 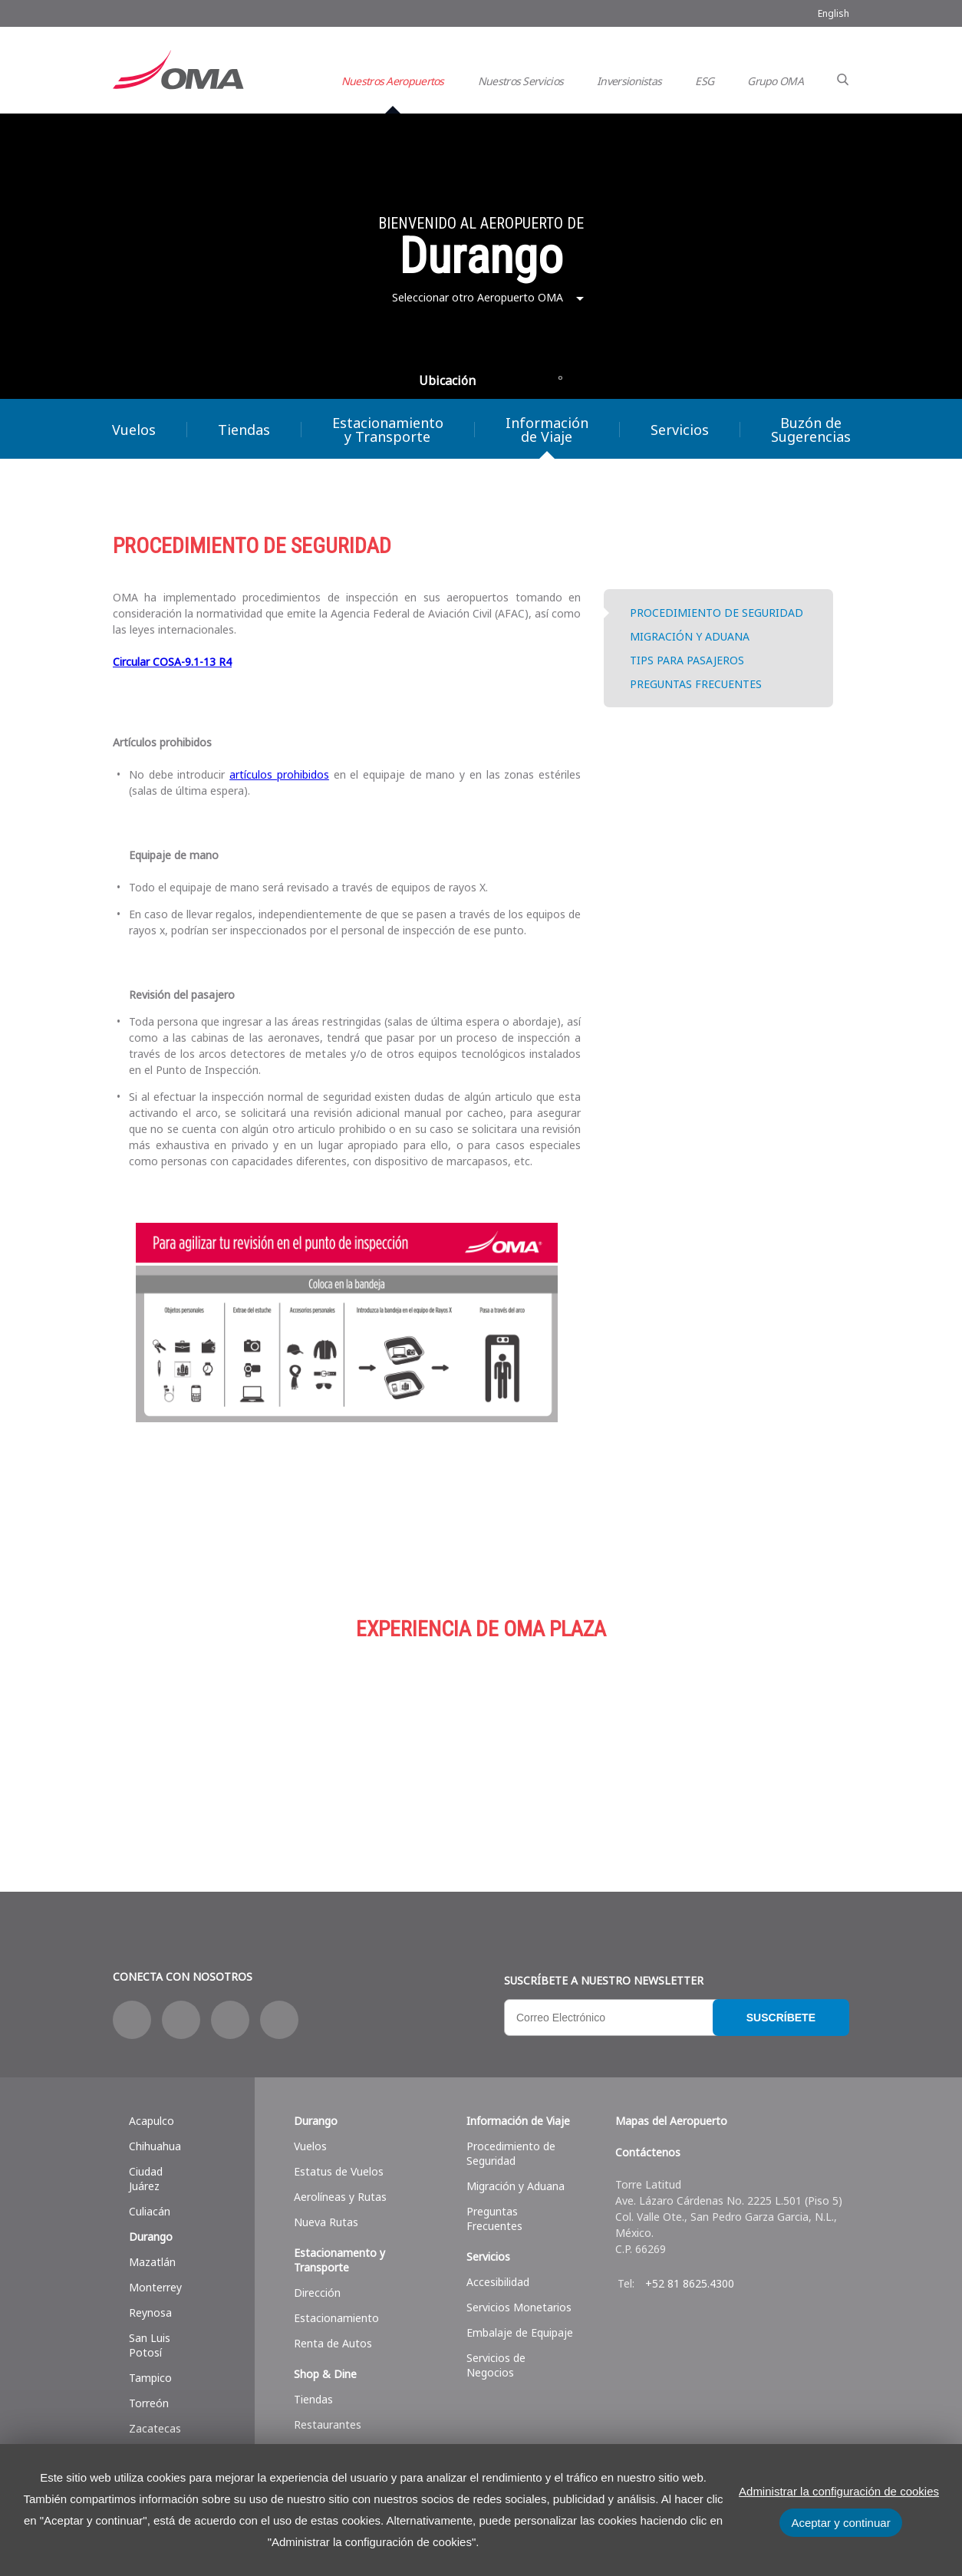 What do you see at coordinates (149, 2211) in the screenshot?
I see `Culiacán` at bounding box center [149, 2211].